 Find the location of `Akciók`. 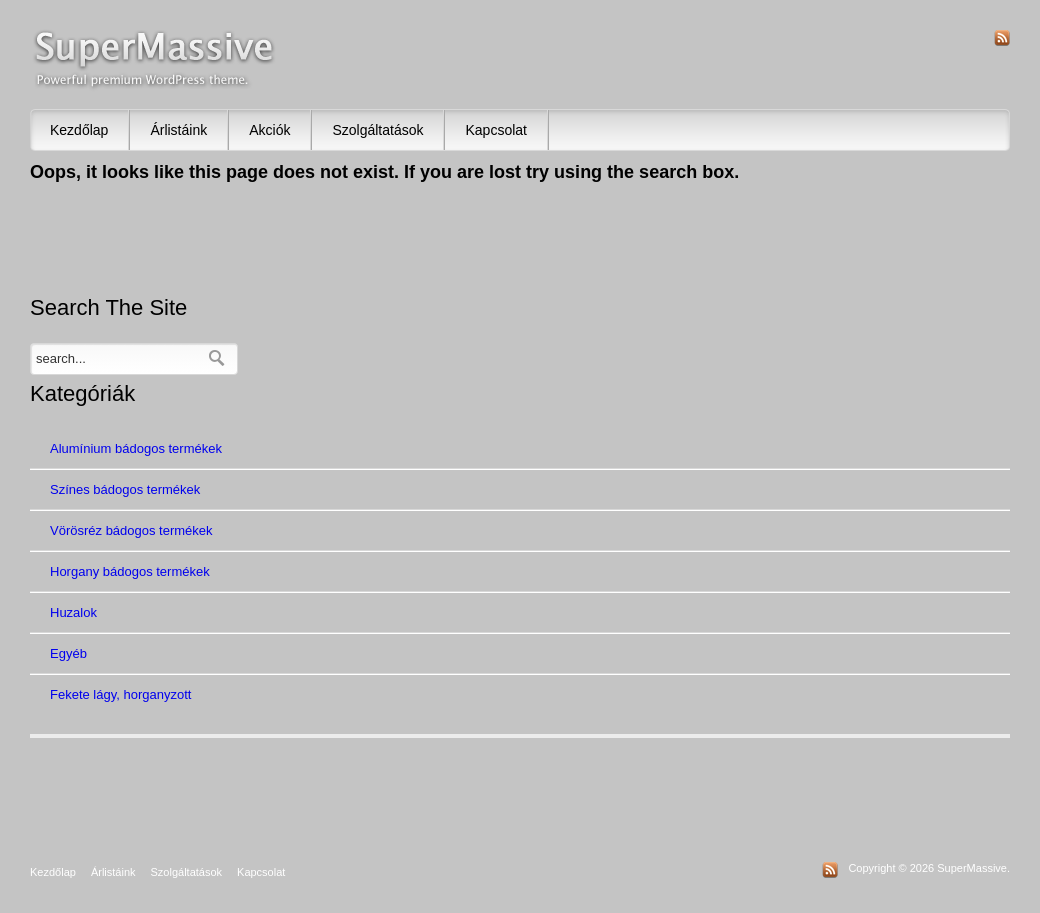

Akciók is located at coordinates (269, 130).